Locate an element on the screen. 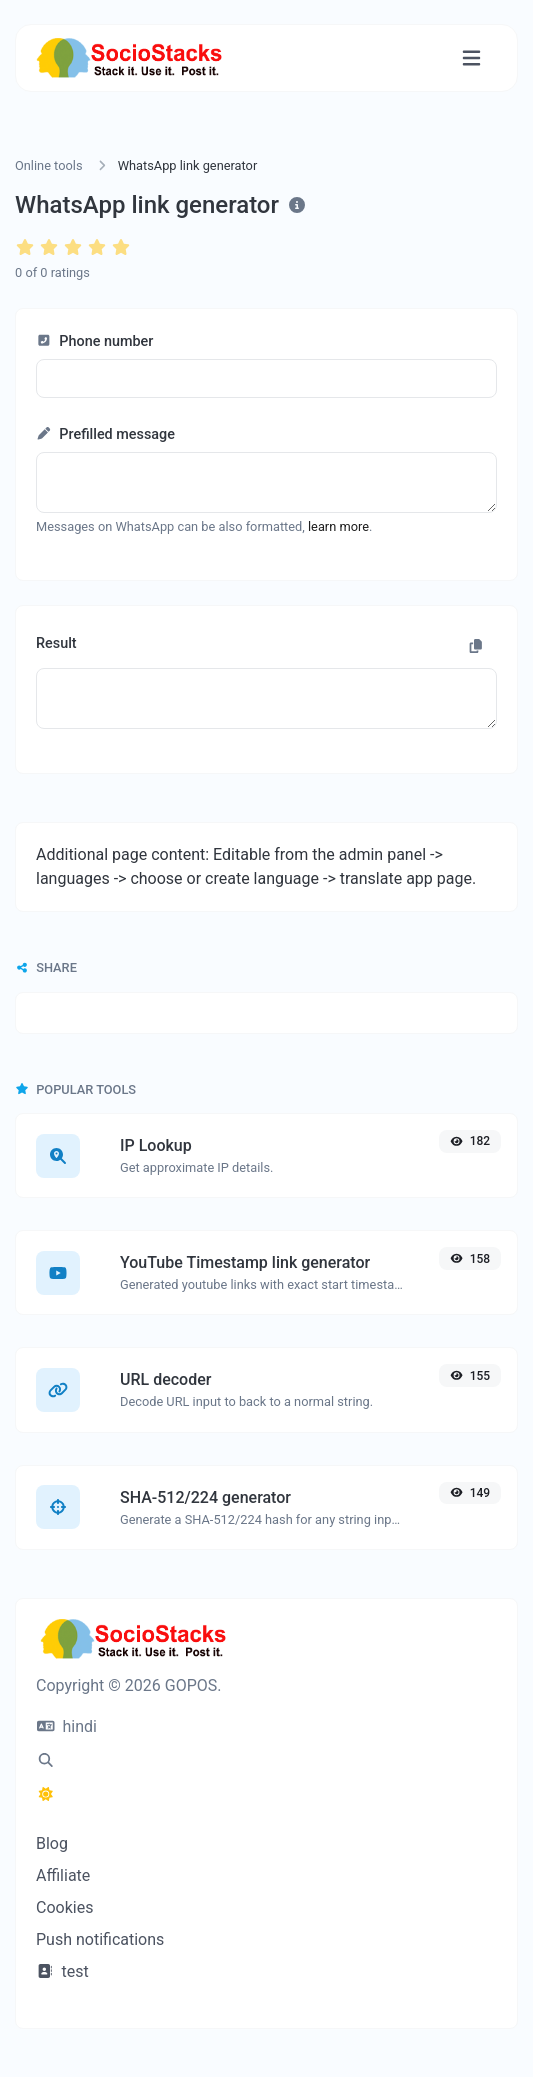 This screenshot has height=2077, width=533. [Toggle navigation] is located at coordinates (471, 58).